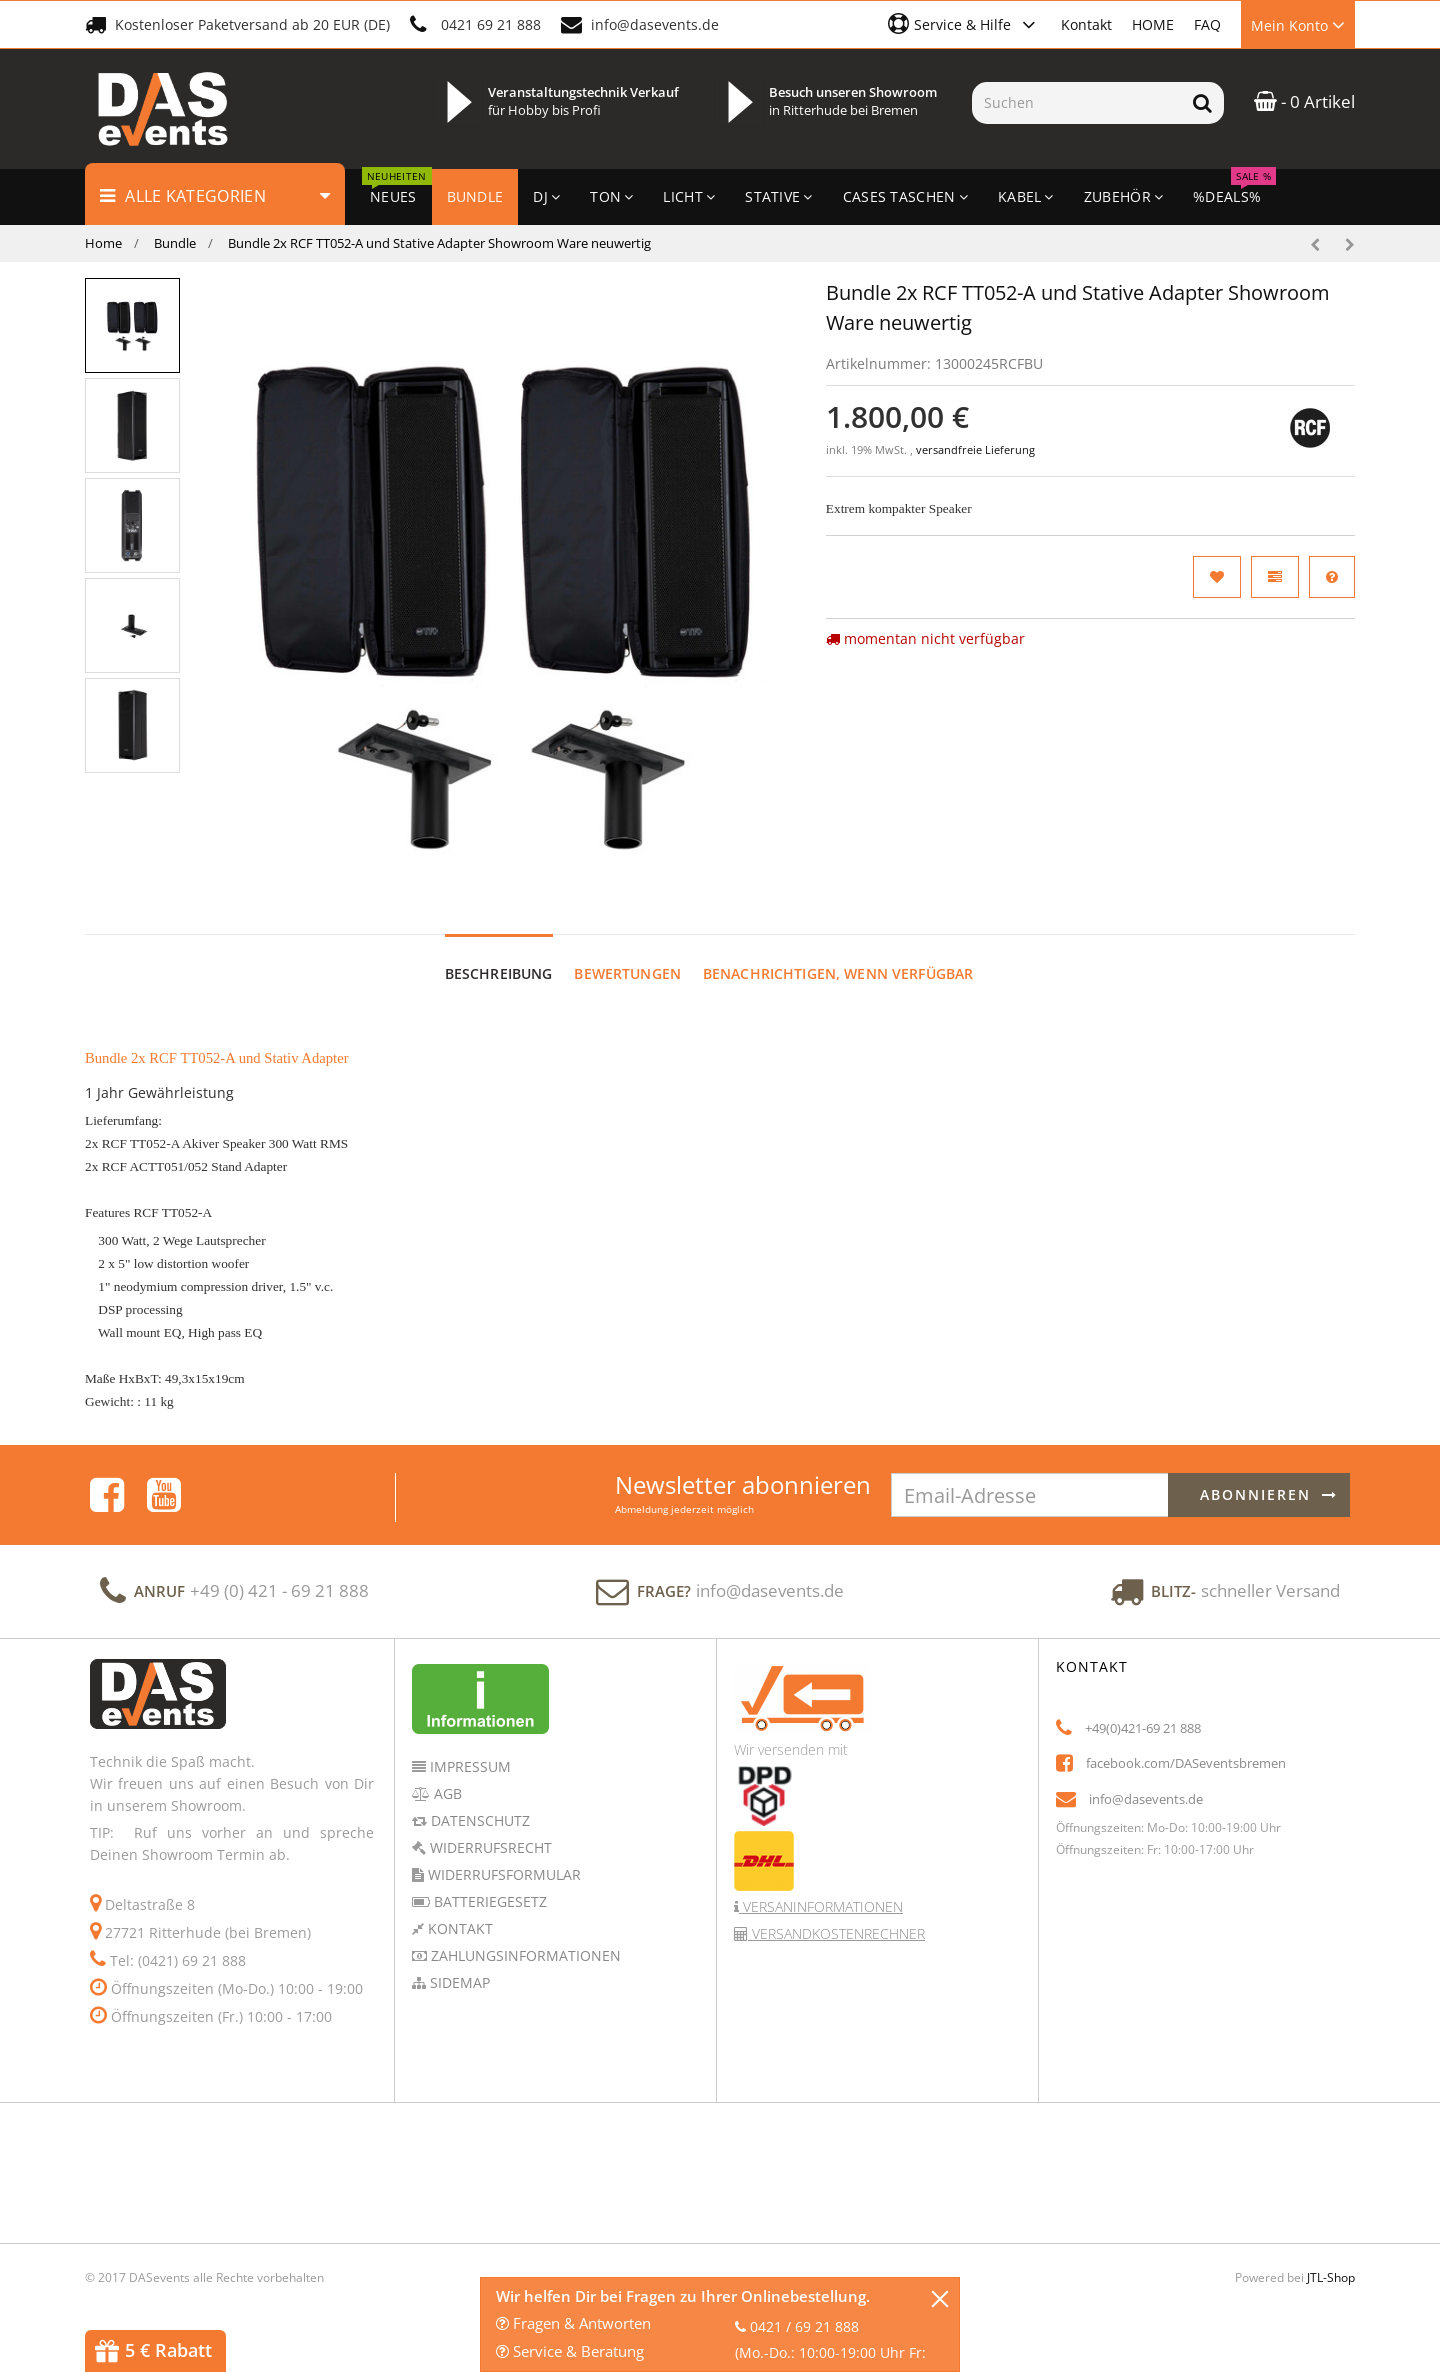 This screenshot has width=1440, height=2372. What do you see at coordinates (964, 24) in the screenshot?
I see `[button]` at bounding box center [964, 24].